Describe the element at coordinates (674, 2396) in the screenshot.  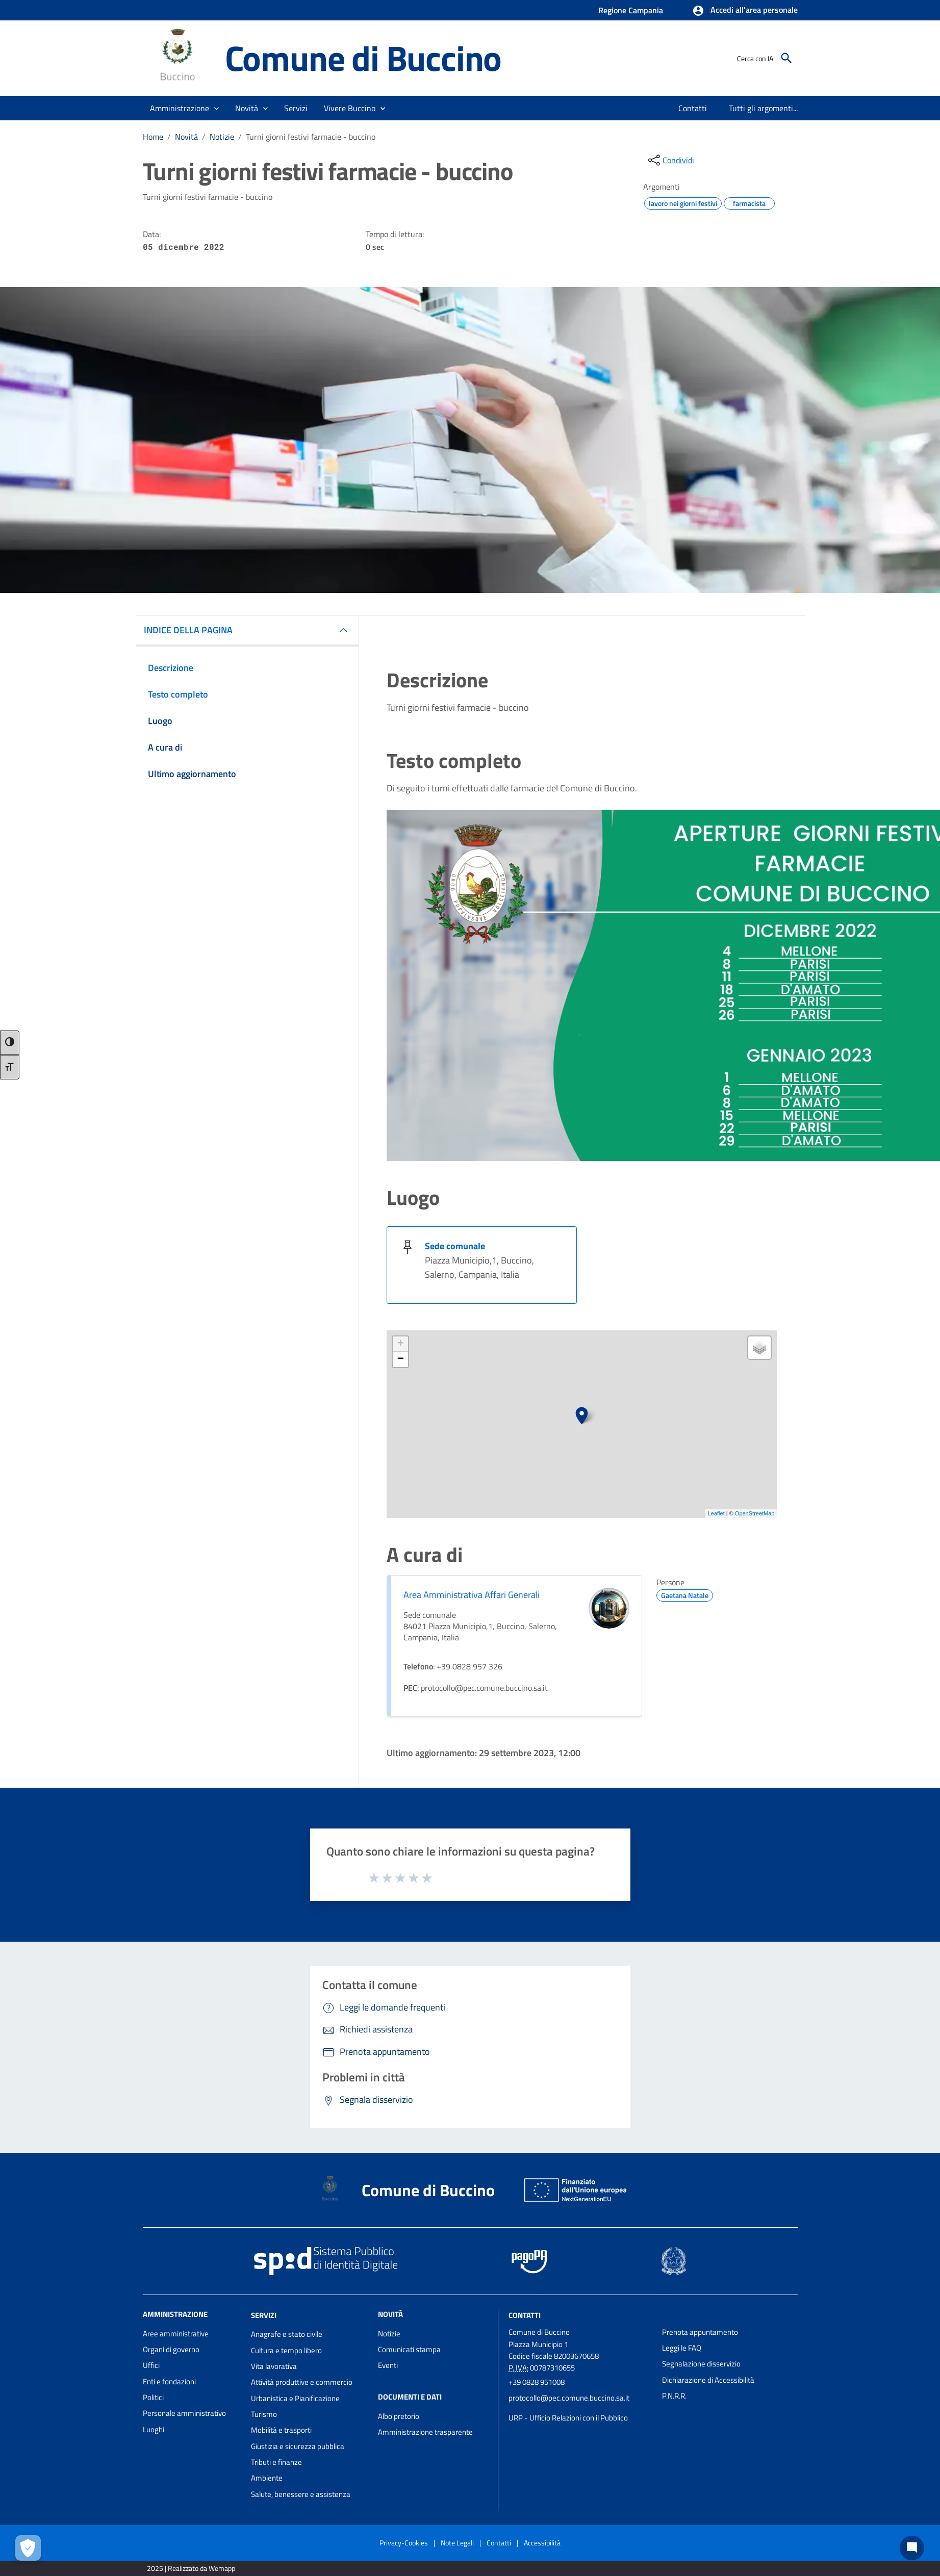
I see `P.N.R.R.` at that location.